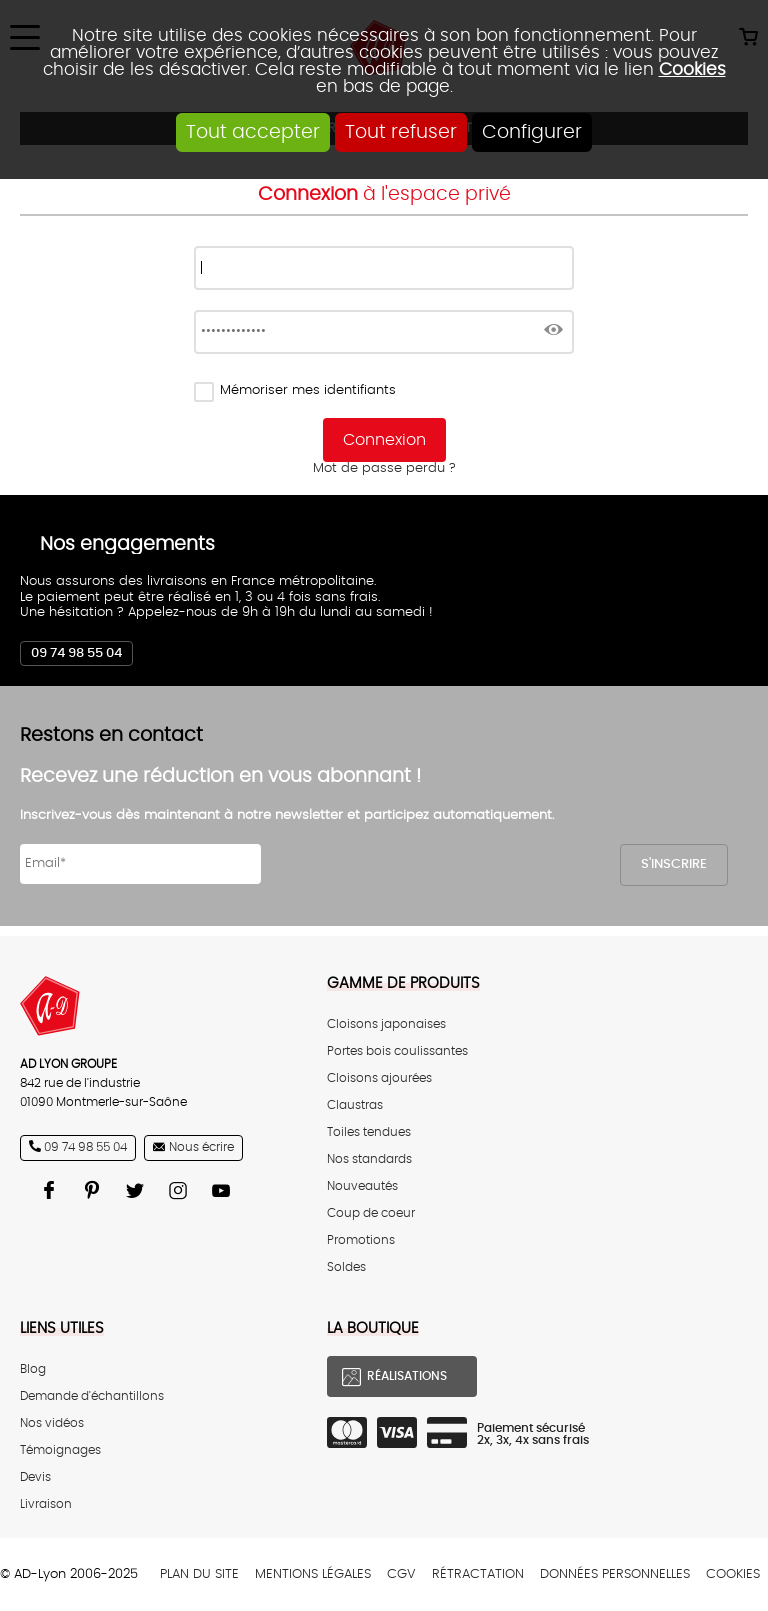 The image size is (768, 1611). Describe the element at coordinates (92, 1396) in the screenshot. I see `Demande d'échantillons` at that location.